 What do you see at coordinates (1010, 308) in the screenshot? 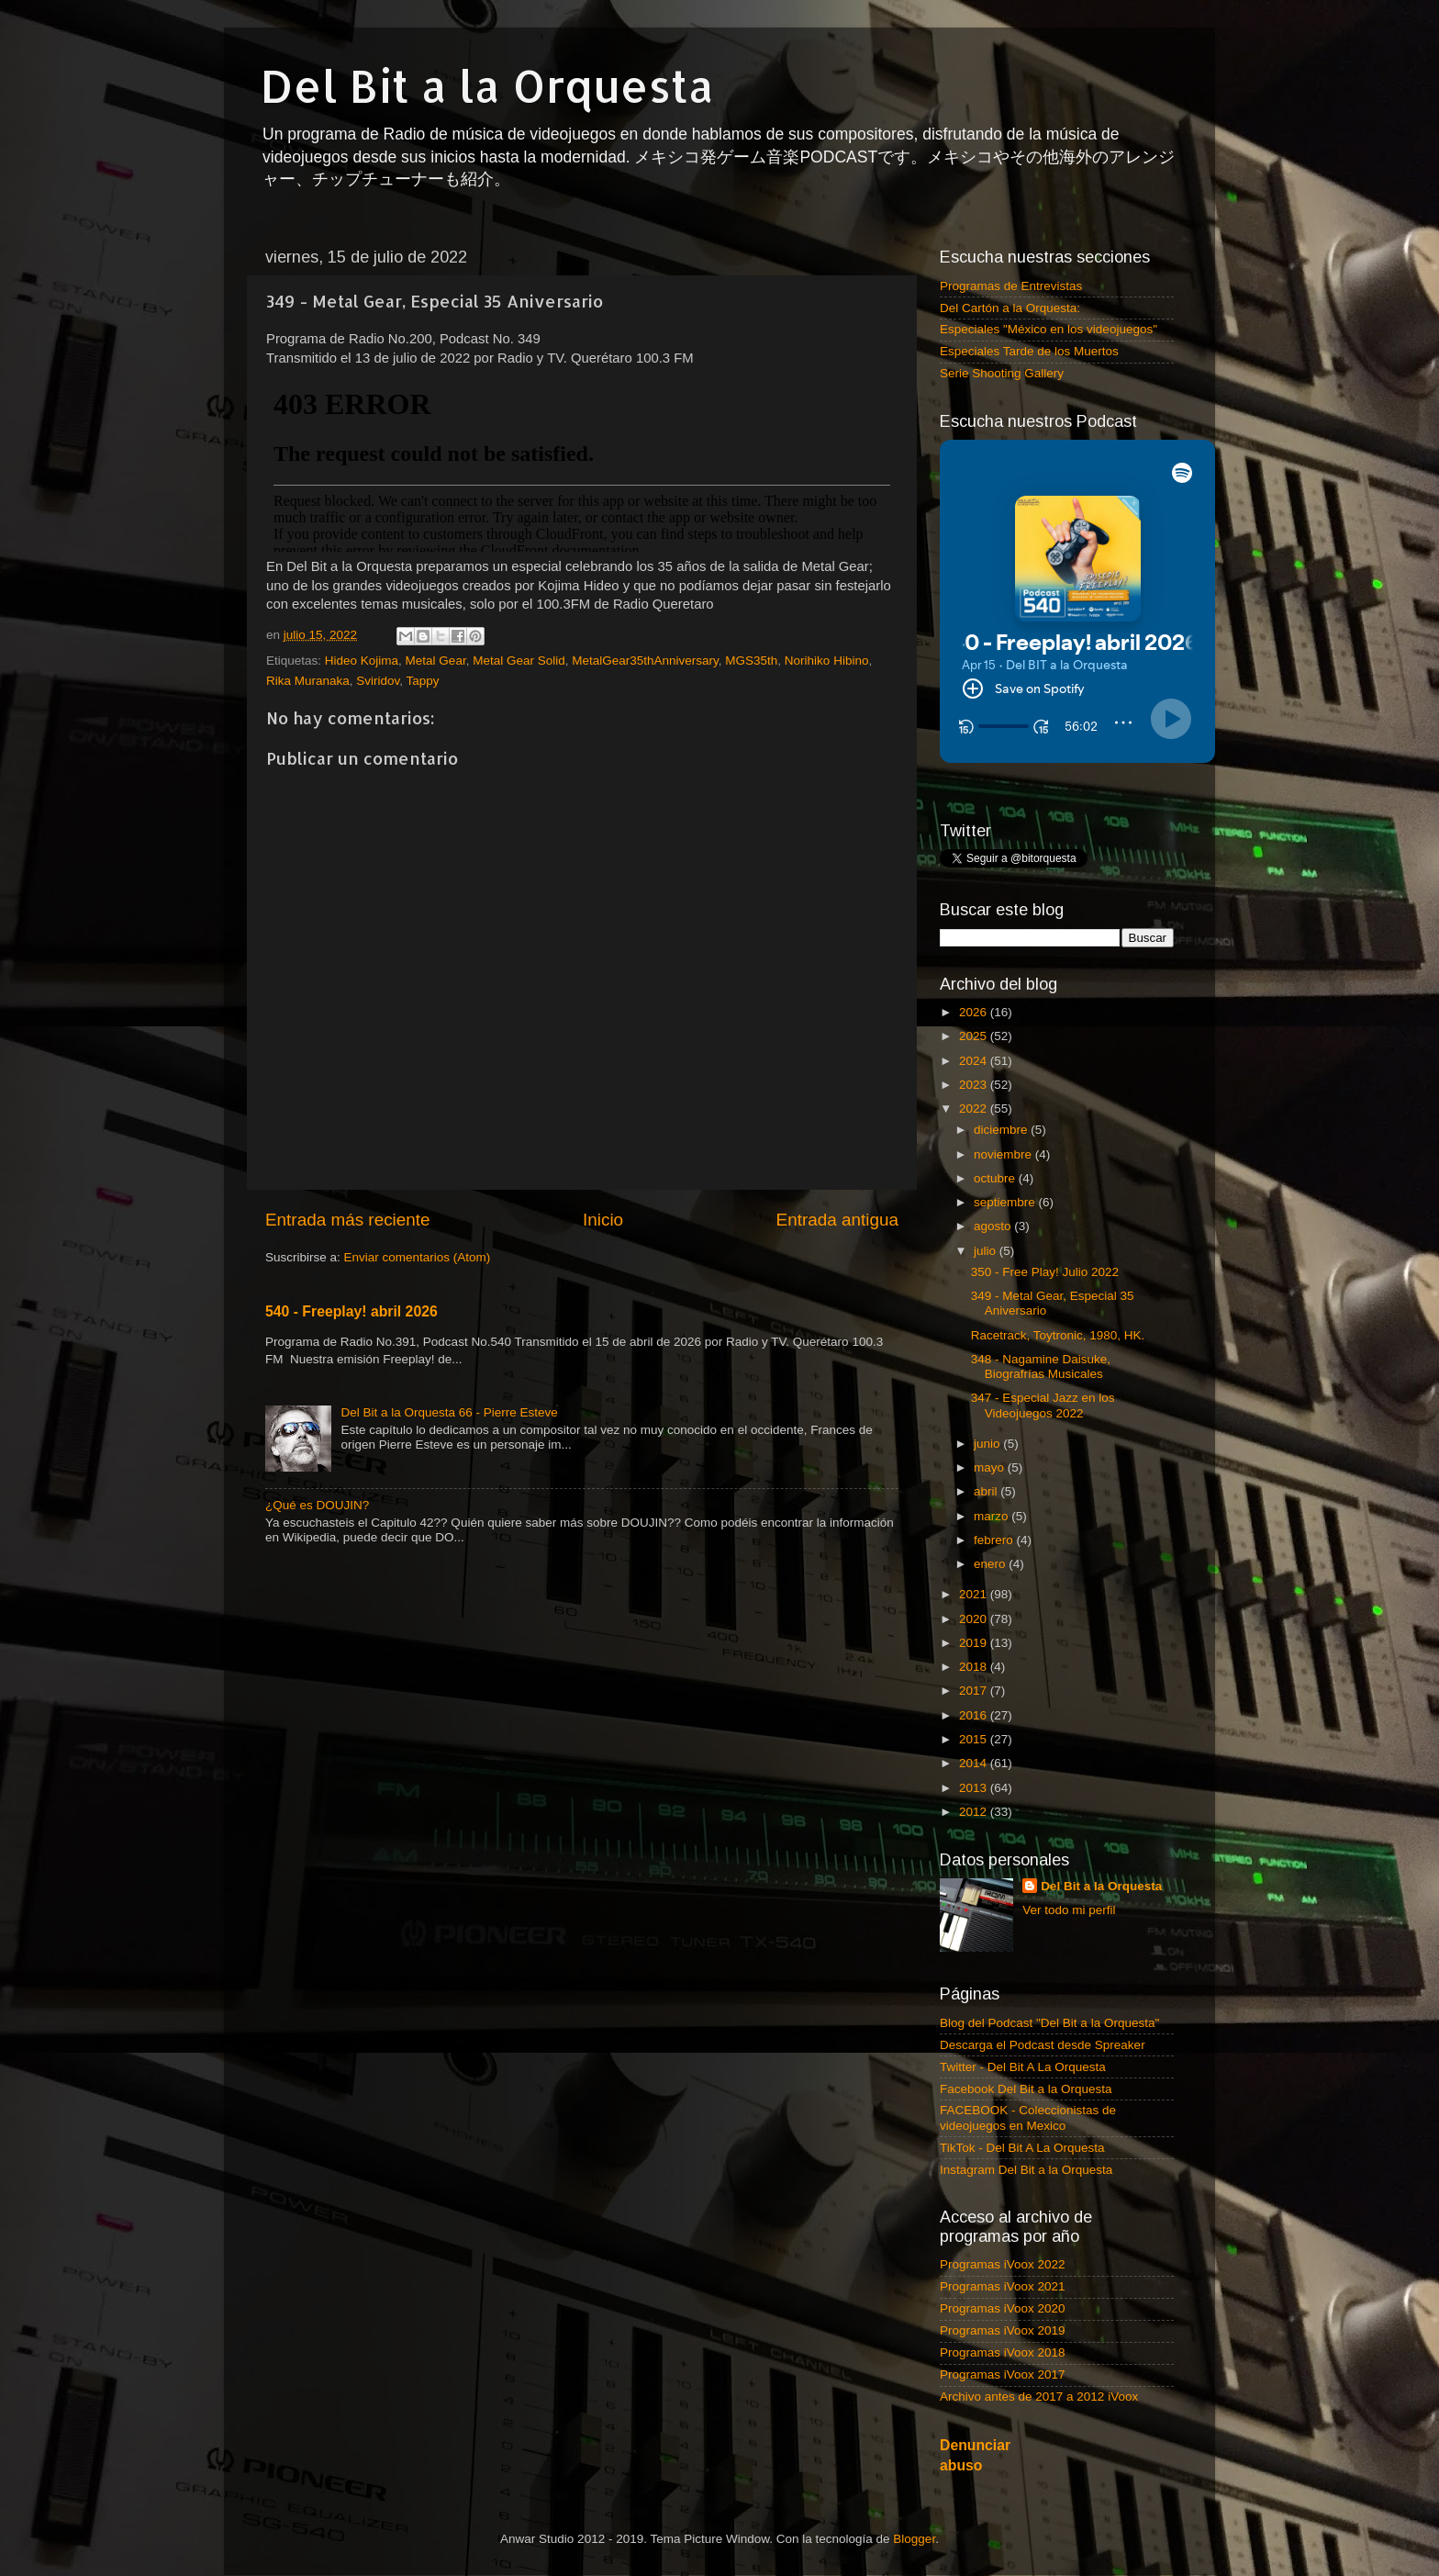
I see `Del Cartón a la Orquesta:` at bounding box center [1010, 308].